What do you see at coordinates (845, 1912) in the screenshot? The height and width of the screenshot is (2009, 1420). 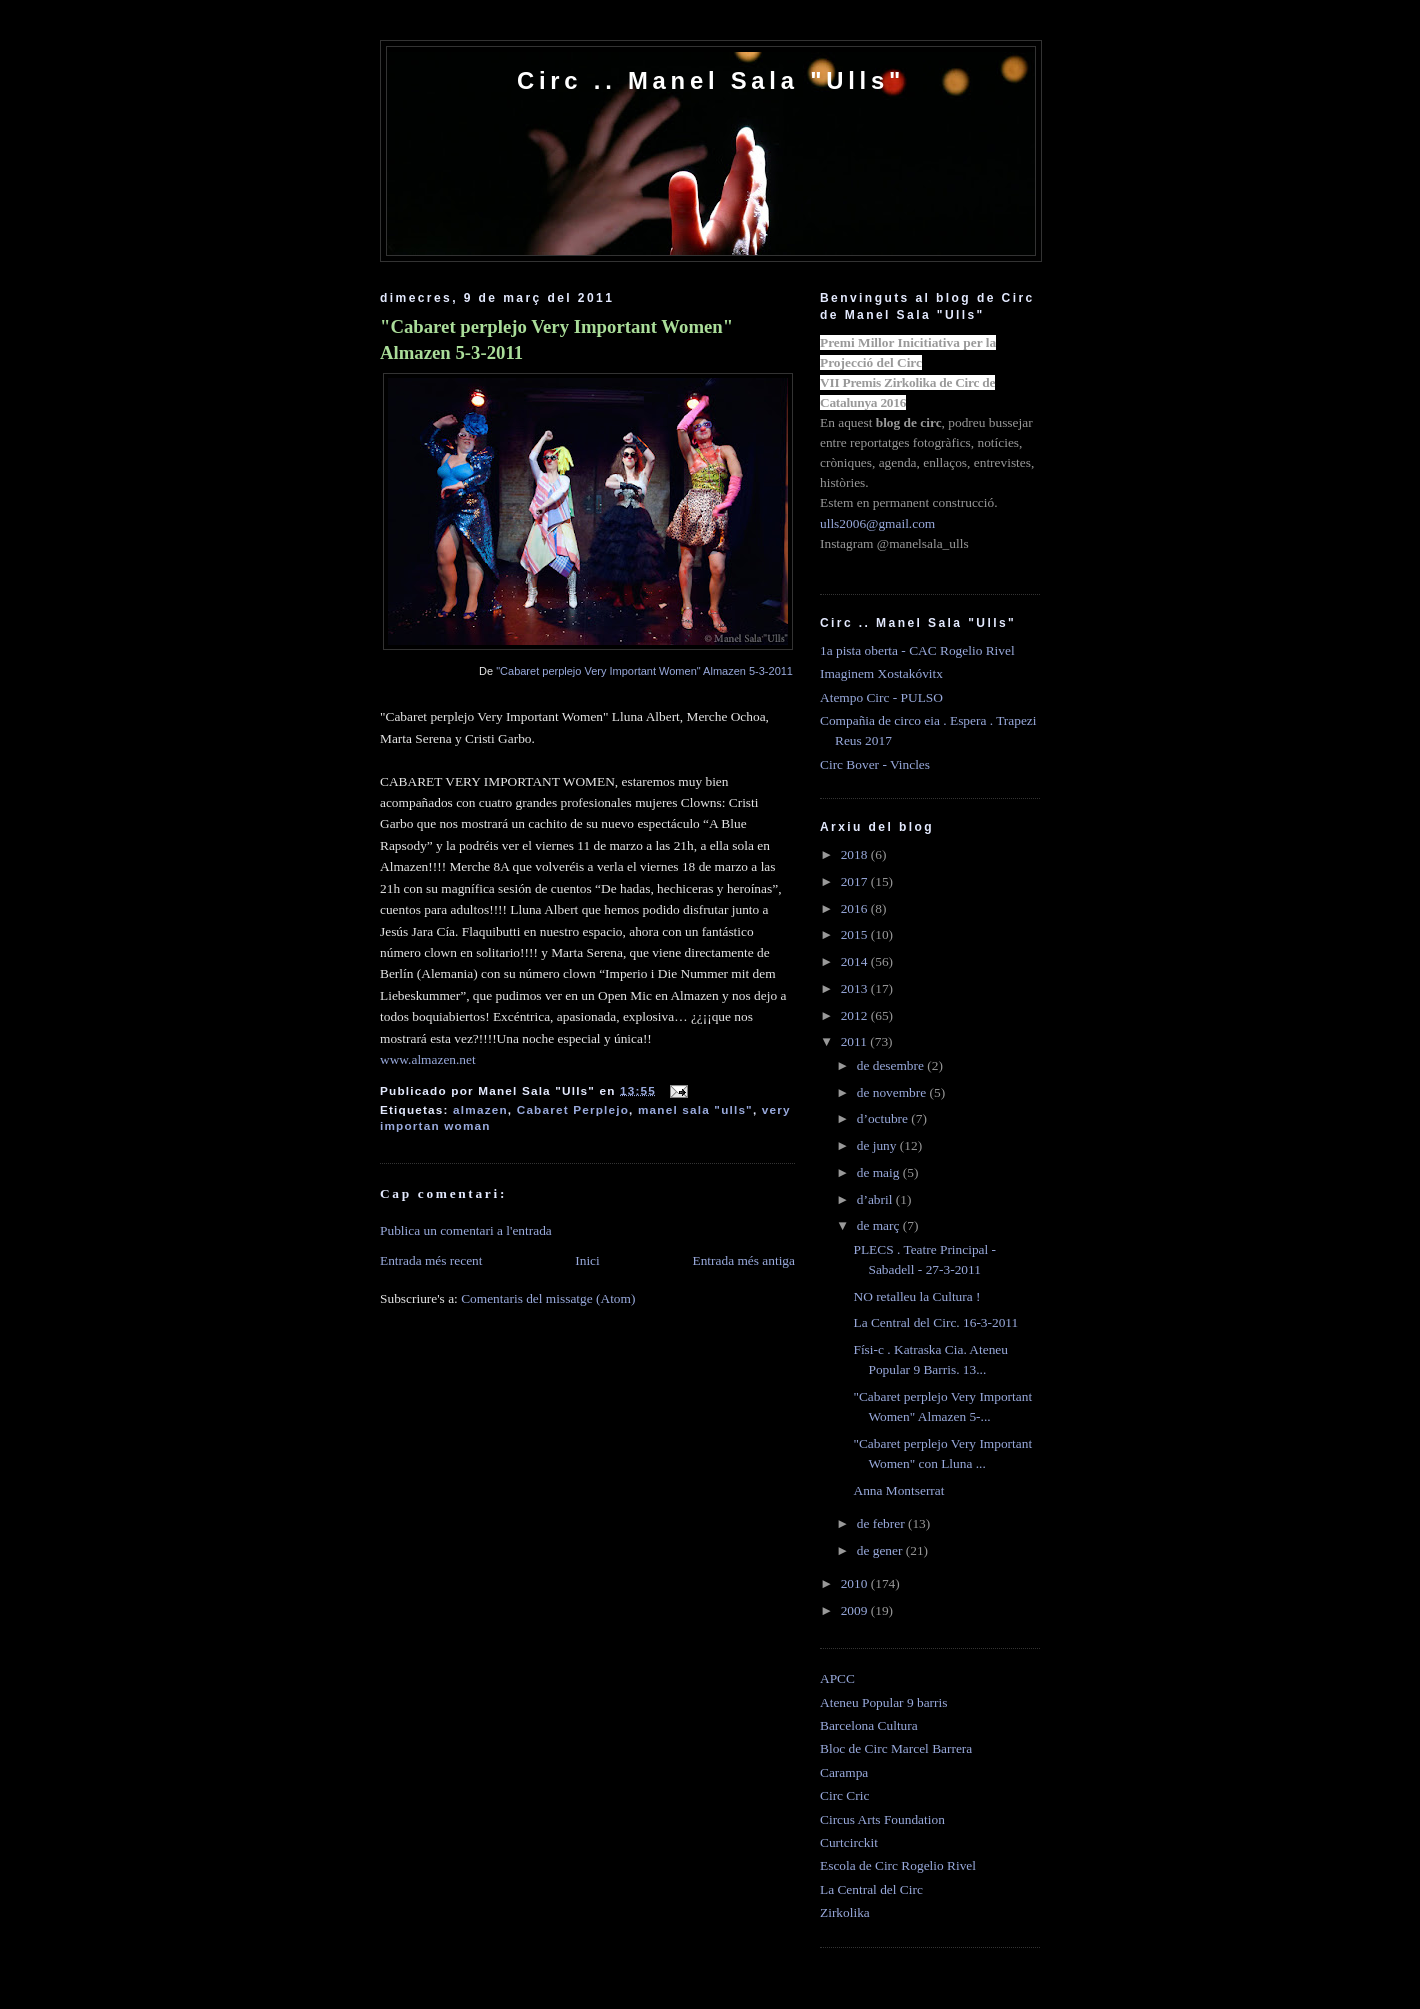 I see `Zirkolika` at bounding box center [845, 1912].